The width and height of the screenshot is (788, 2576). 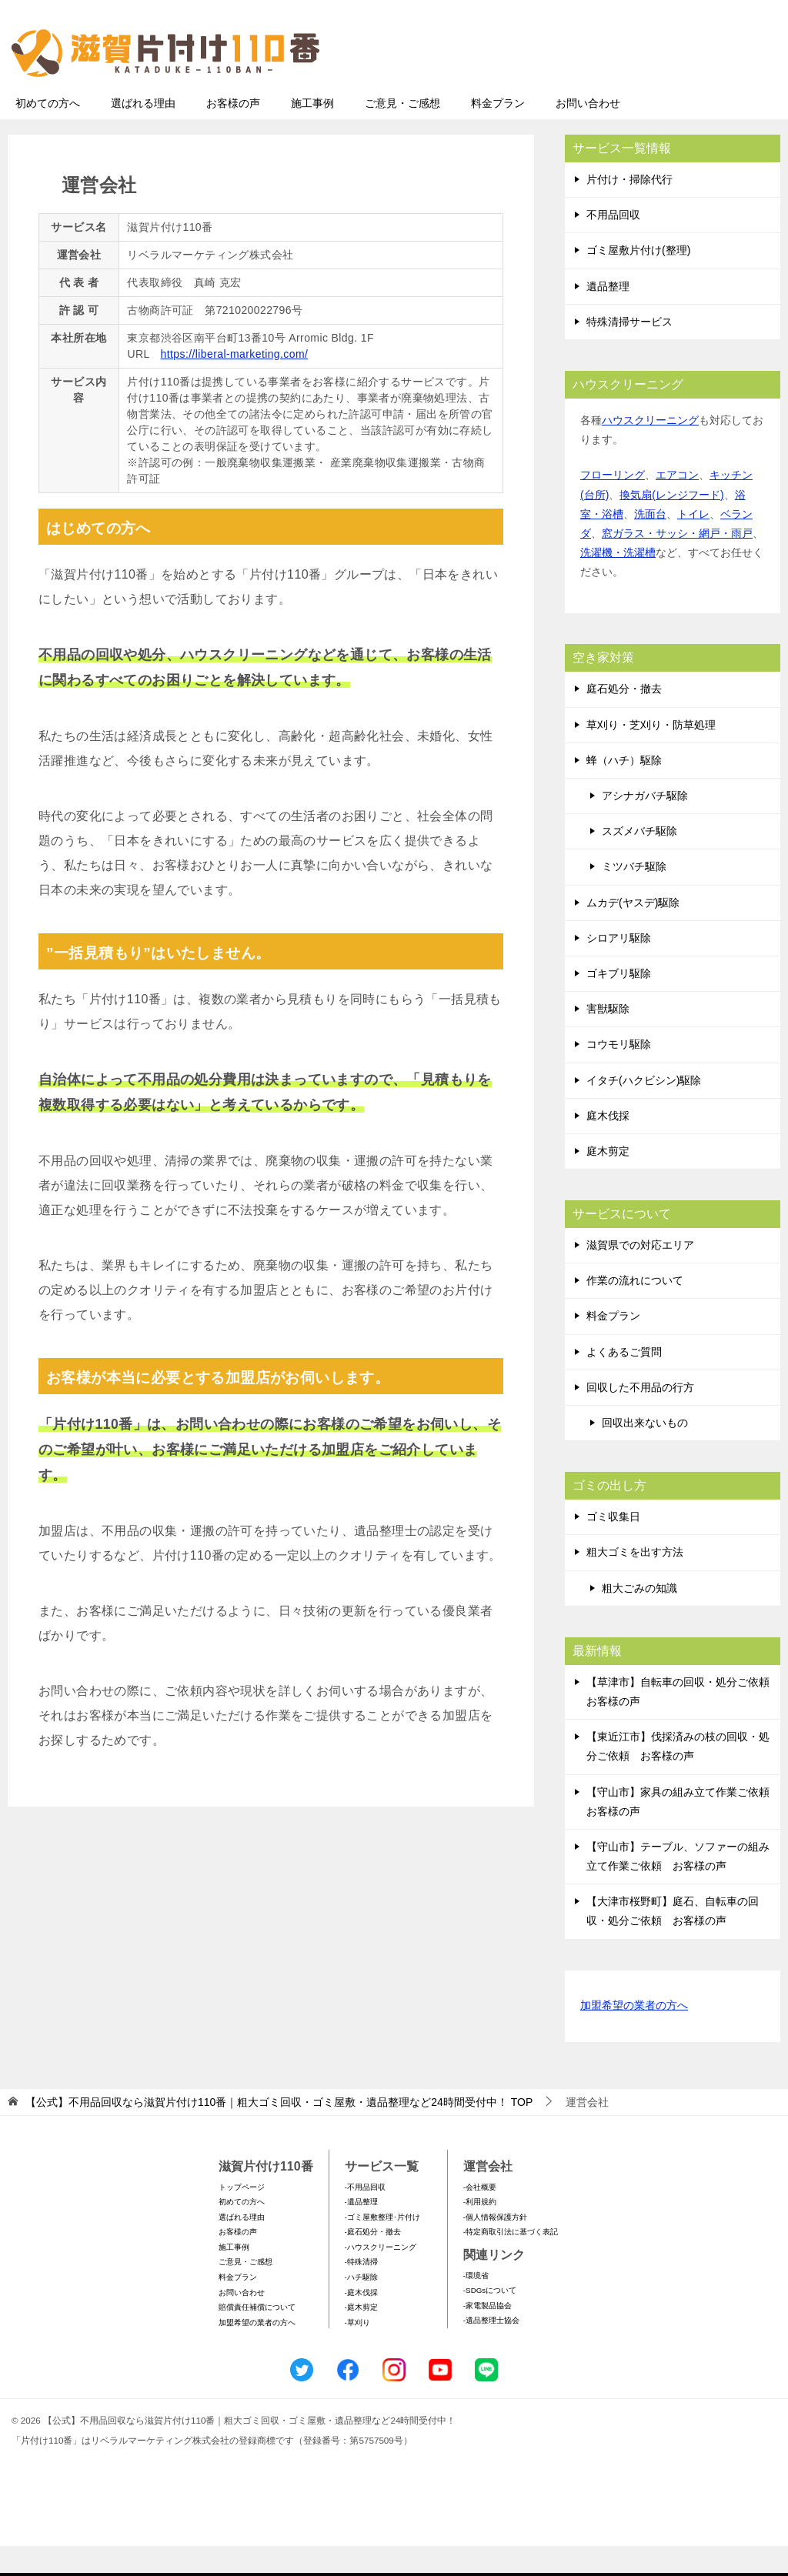 What do you see at coordinates (618, 968) in the screenshot?
I see `シロアリ駆除` at bounding box center [618, 968].